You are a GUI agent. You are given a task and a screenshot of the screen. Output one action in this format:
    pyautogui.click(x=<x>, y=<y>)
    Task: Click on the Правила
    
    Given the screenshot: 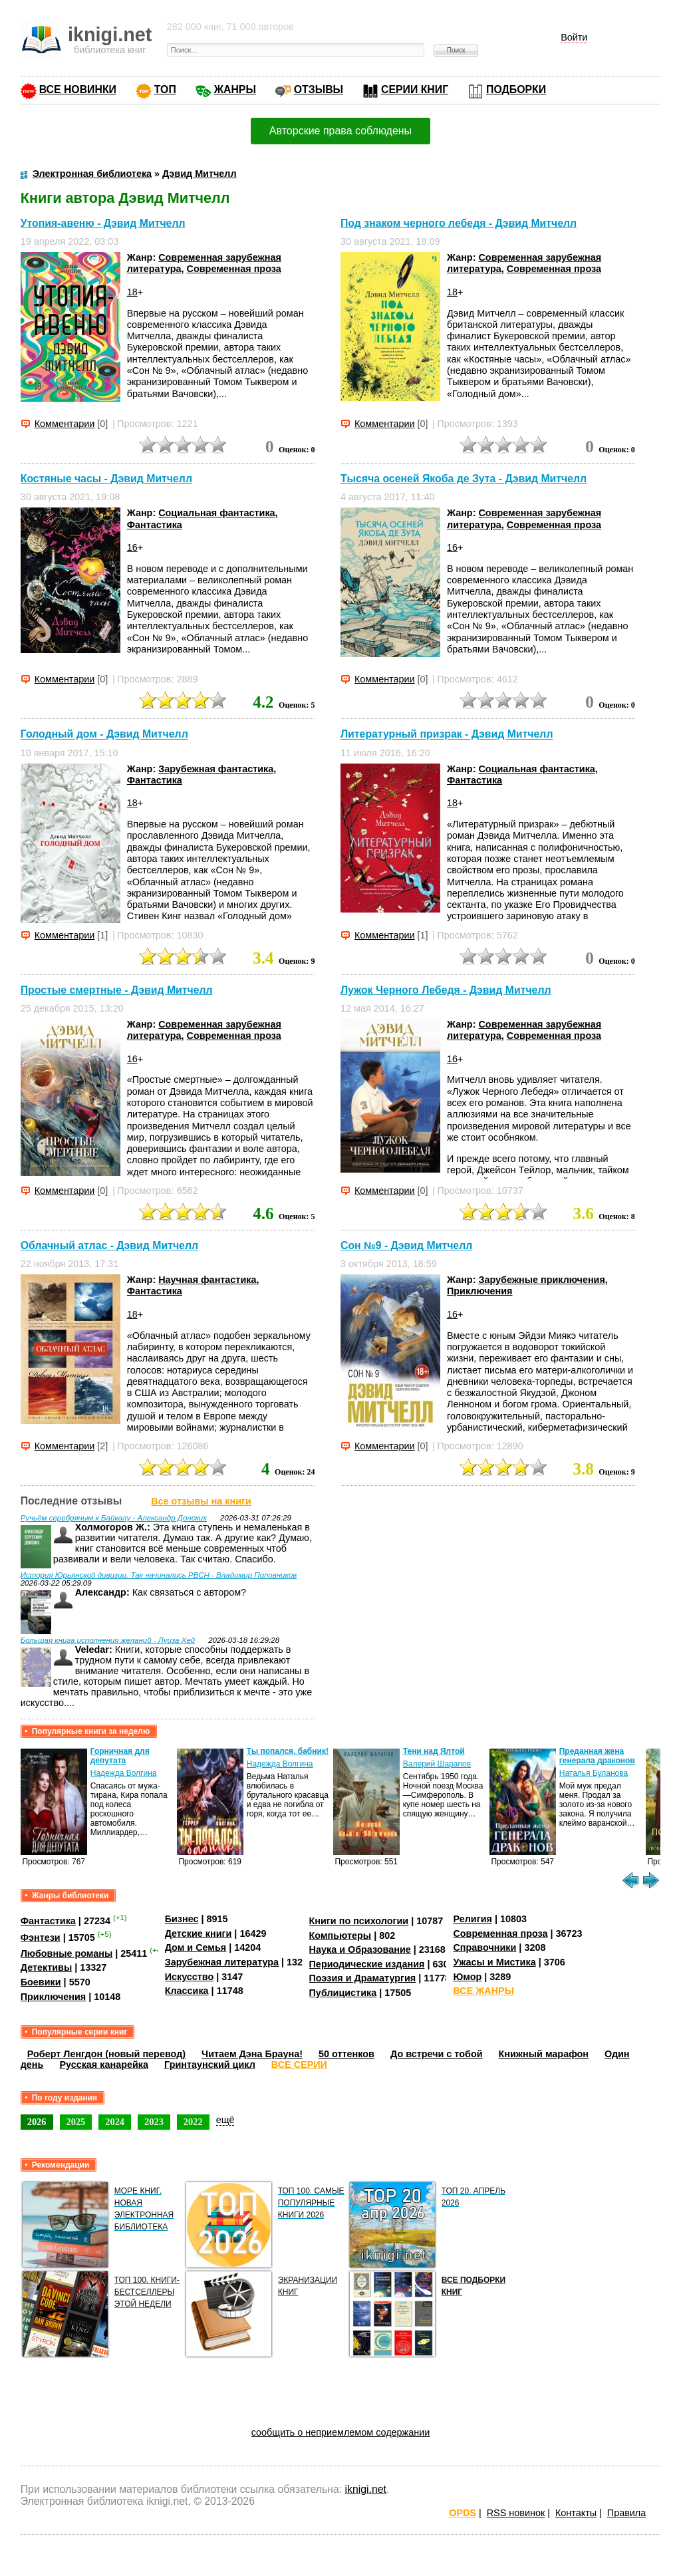 What is the action you would take?
    pyautogui.click(x=626, y=2512)
    